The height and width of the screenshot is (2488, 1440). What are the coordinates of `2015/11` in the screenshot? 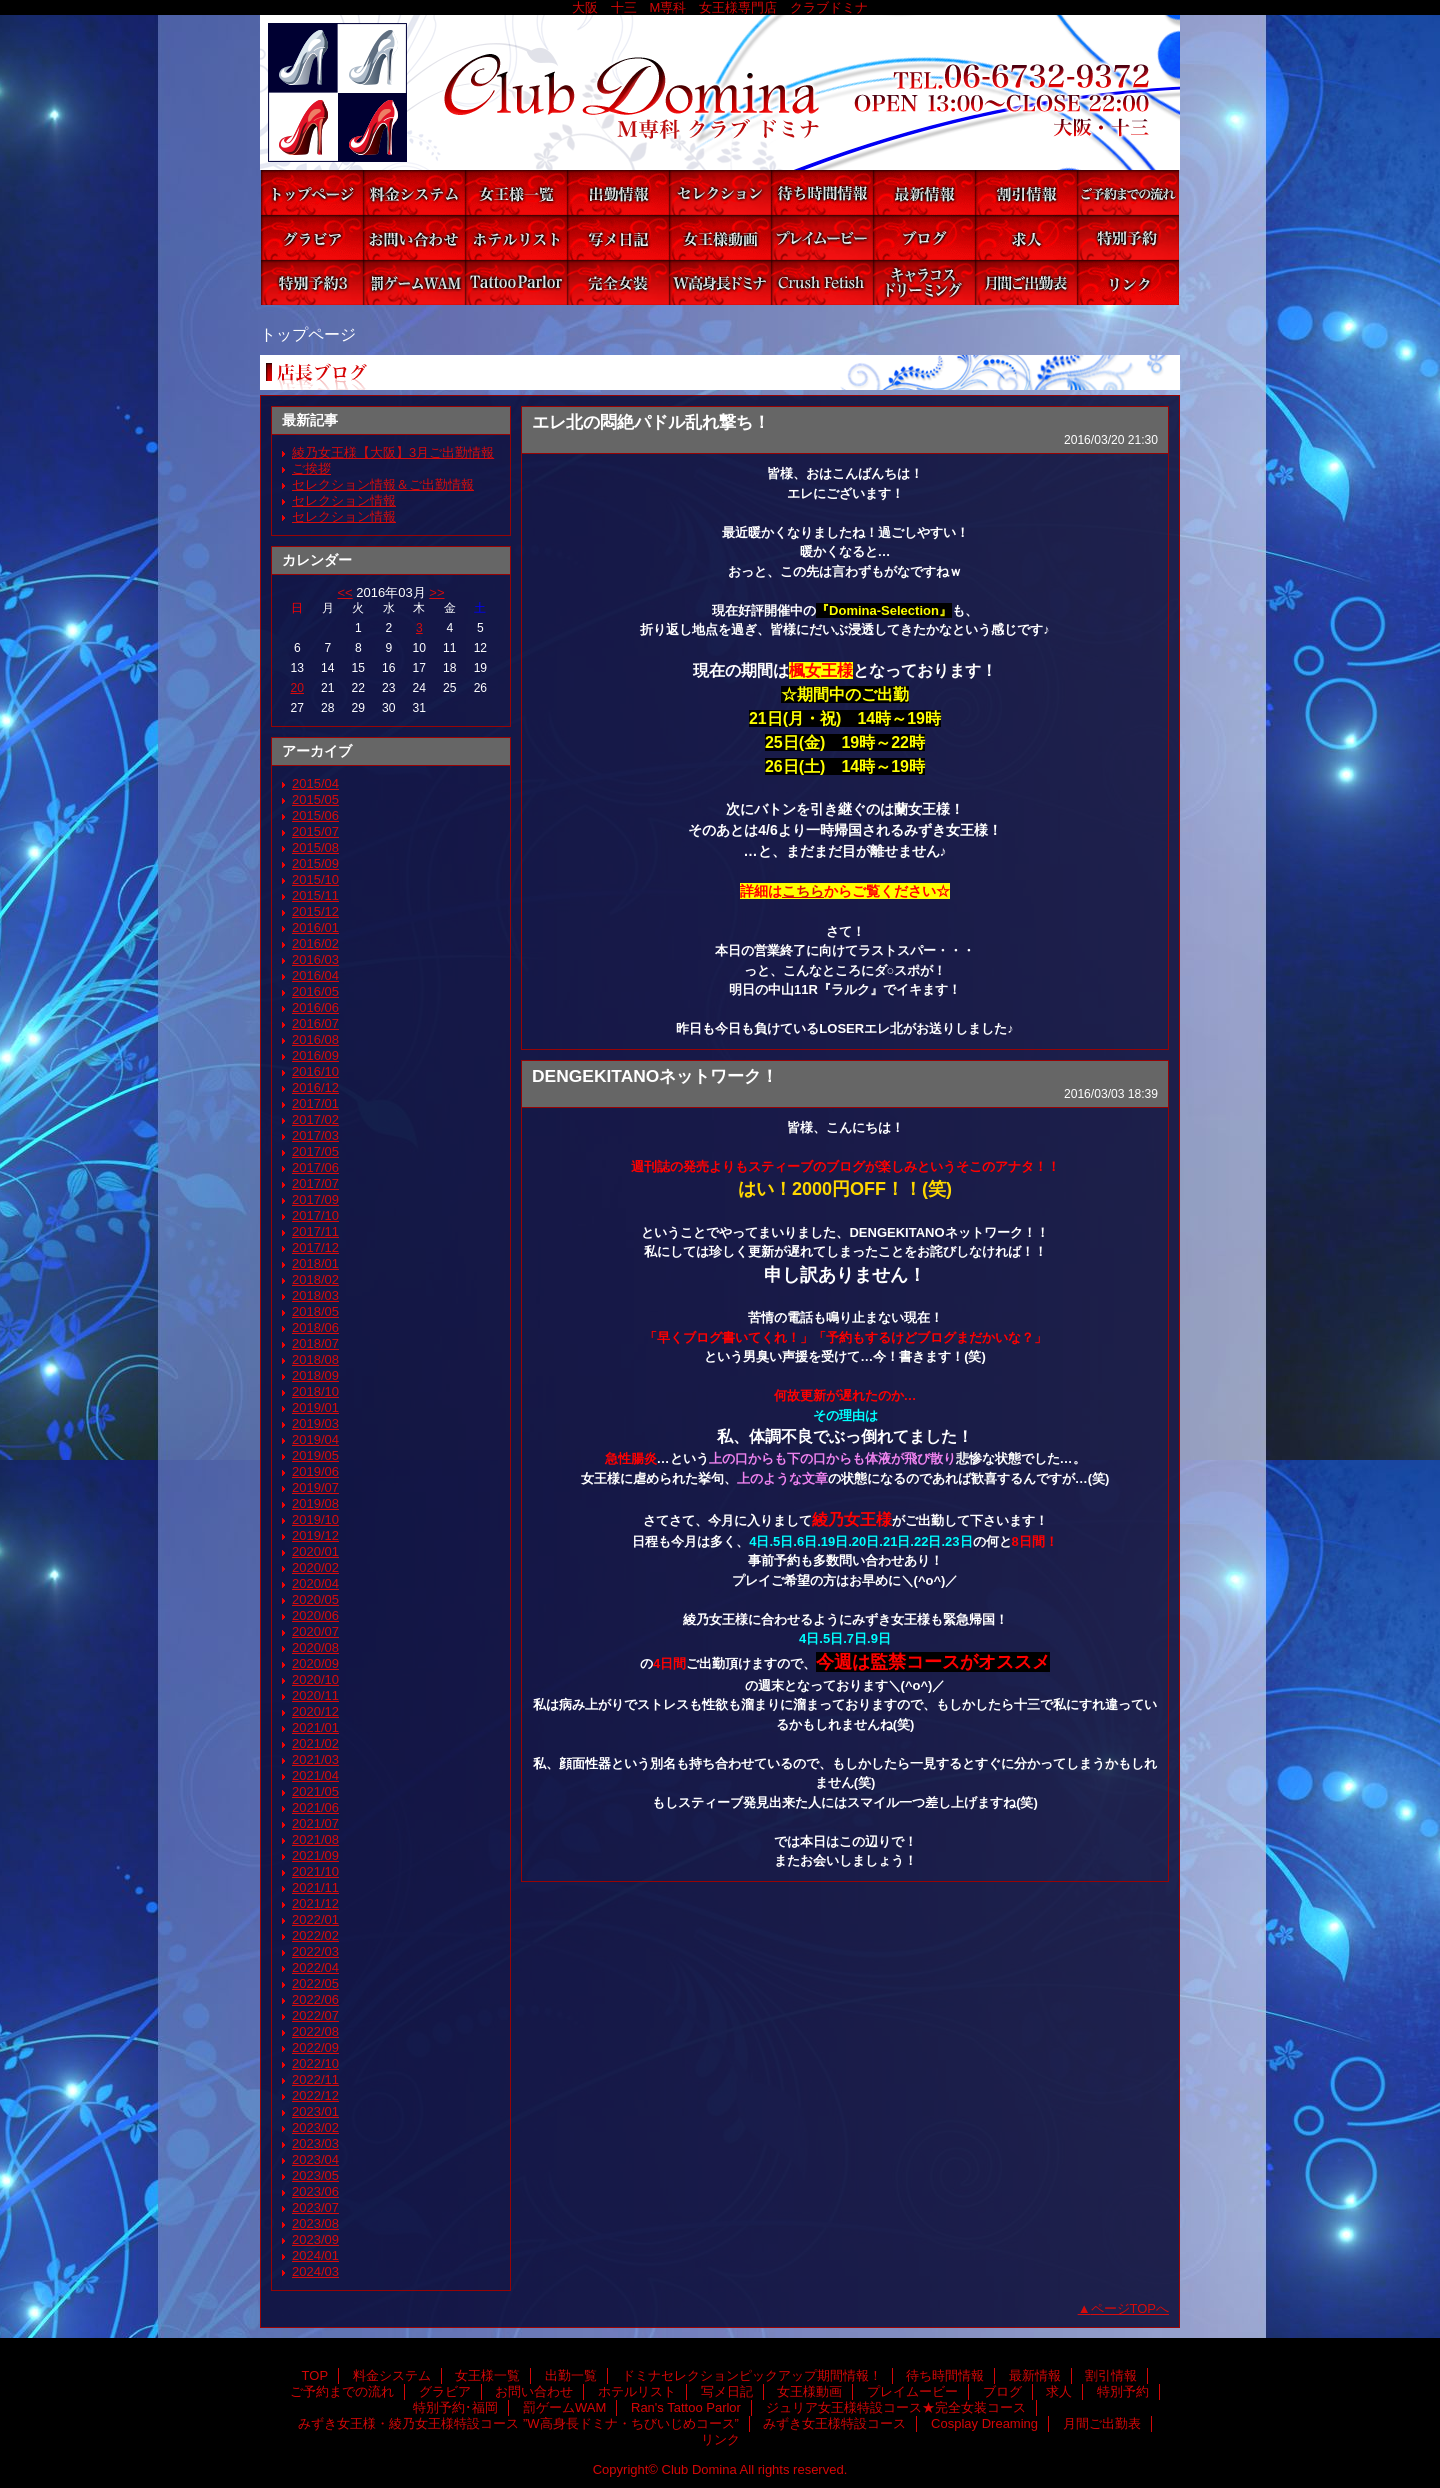 It's located at (315, 895).